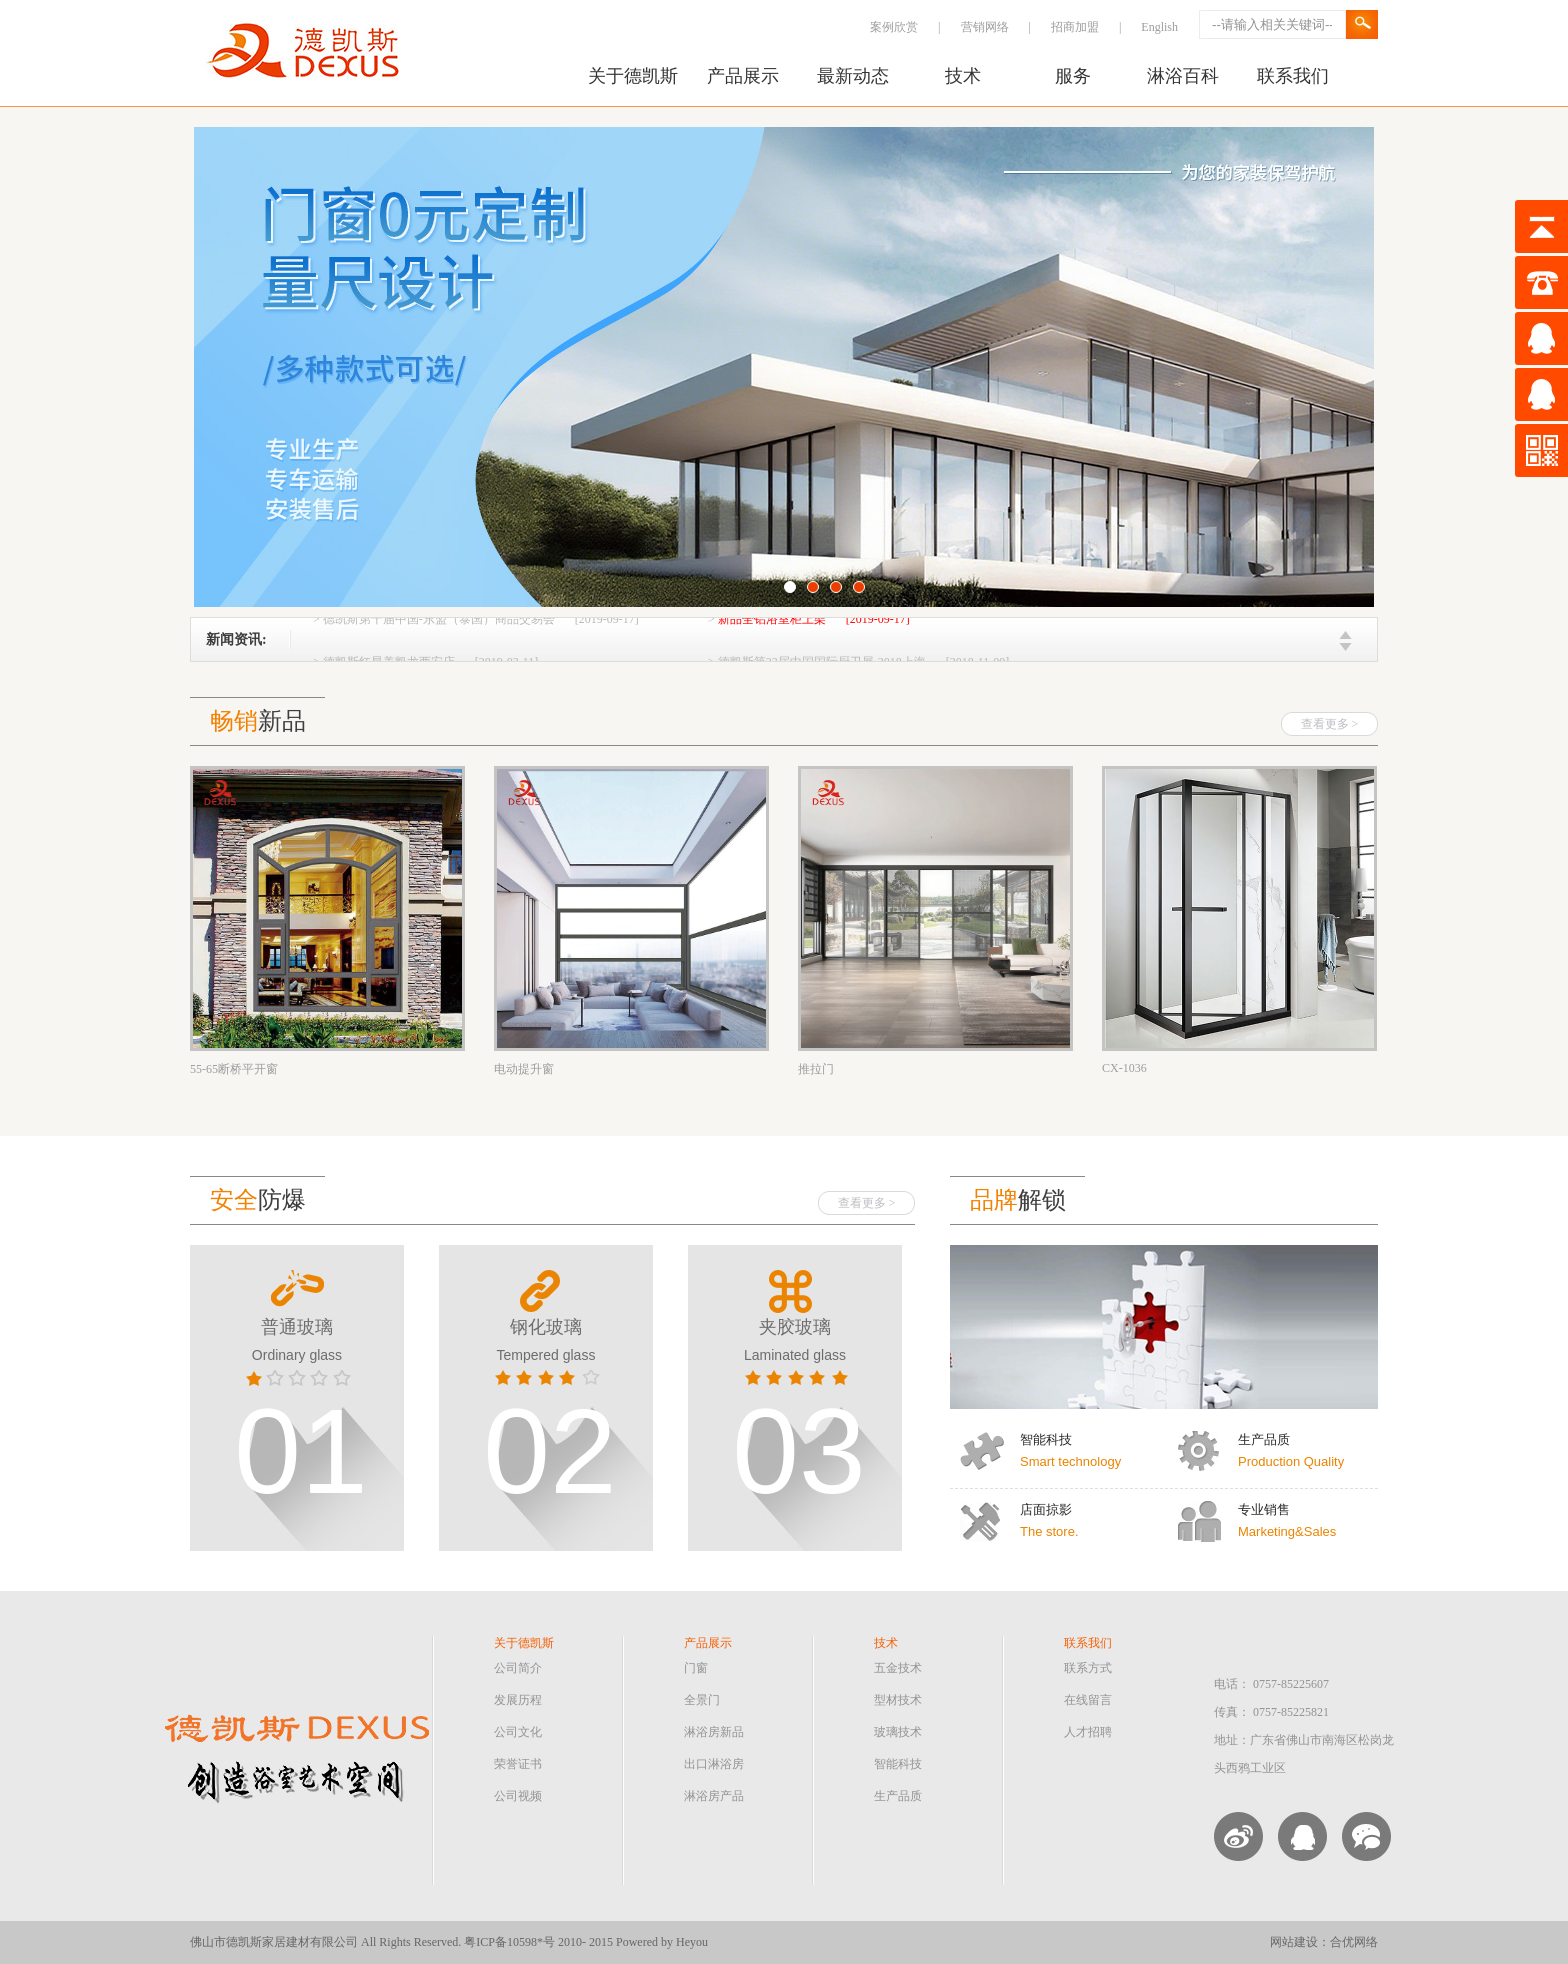 This screenshot has height=1964, width=1568. I want to click on 荣誉证书, so click(518, 1764).